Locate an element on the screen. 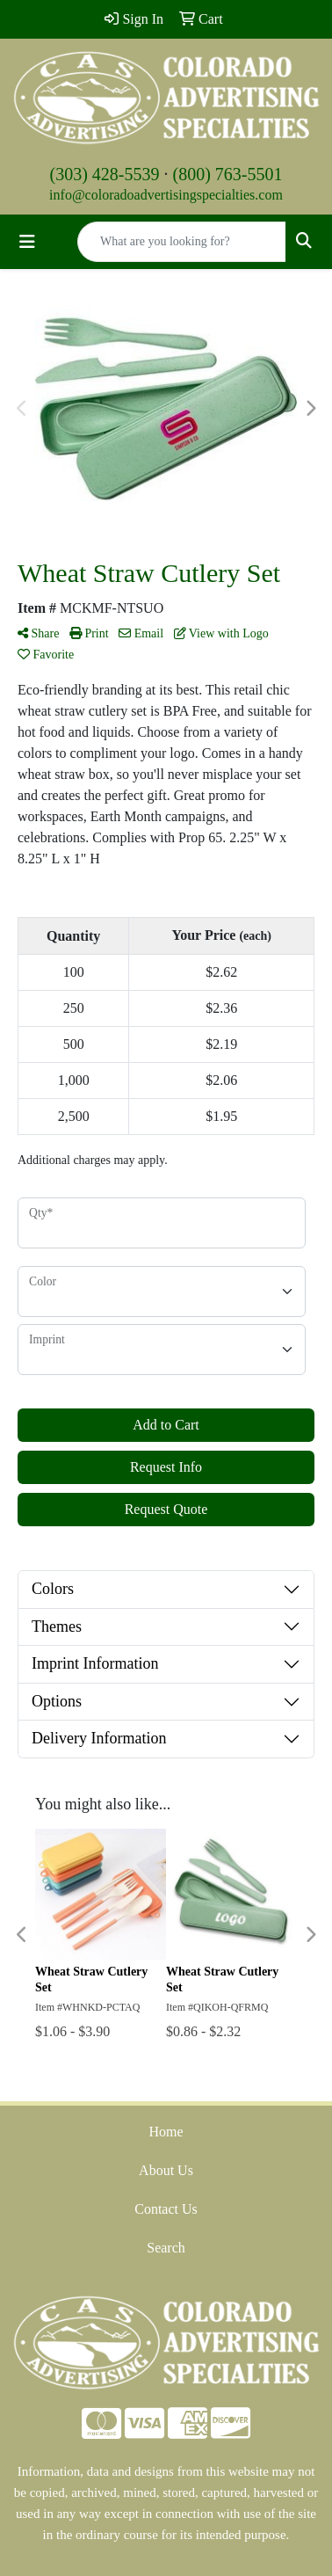 Image resolution: width=332 pixels, height=2576 pixels. Search is located at coordinates (166, 2247).